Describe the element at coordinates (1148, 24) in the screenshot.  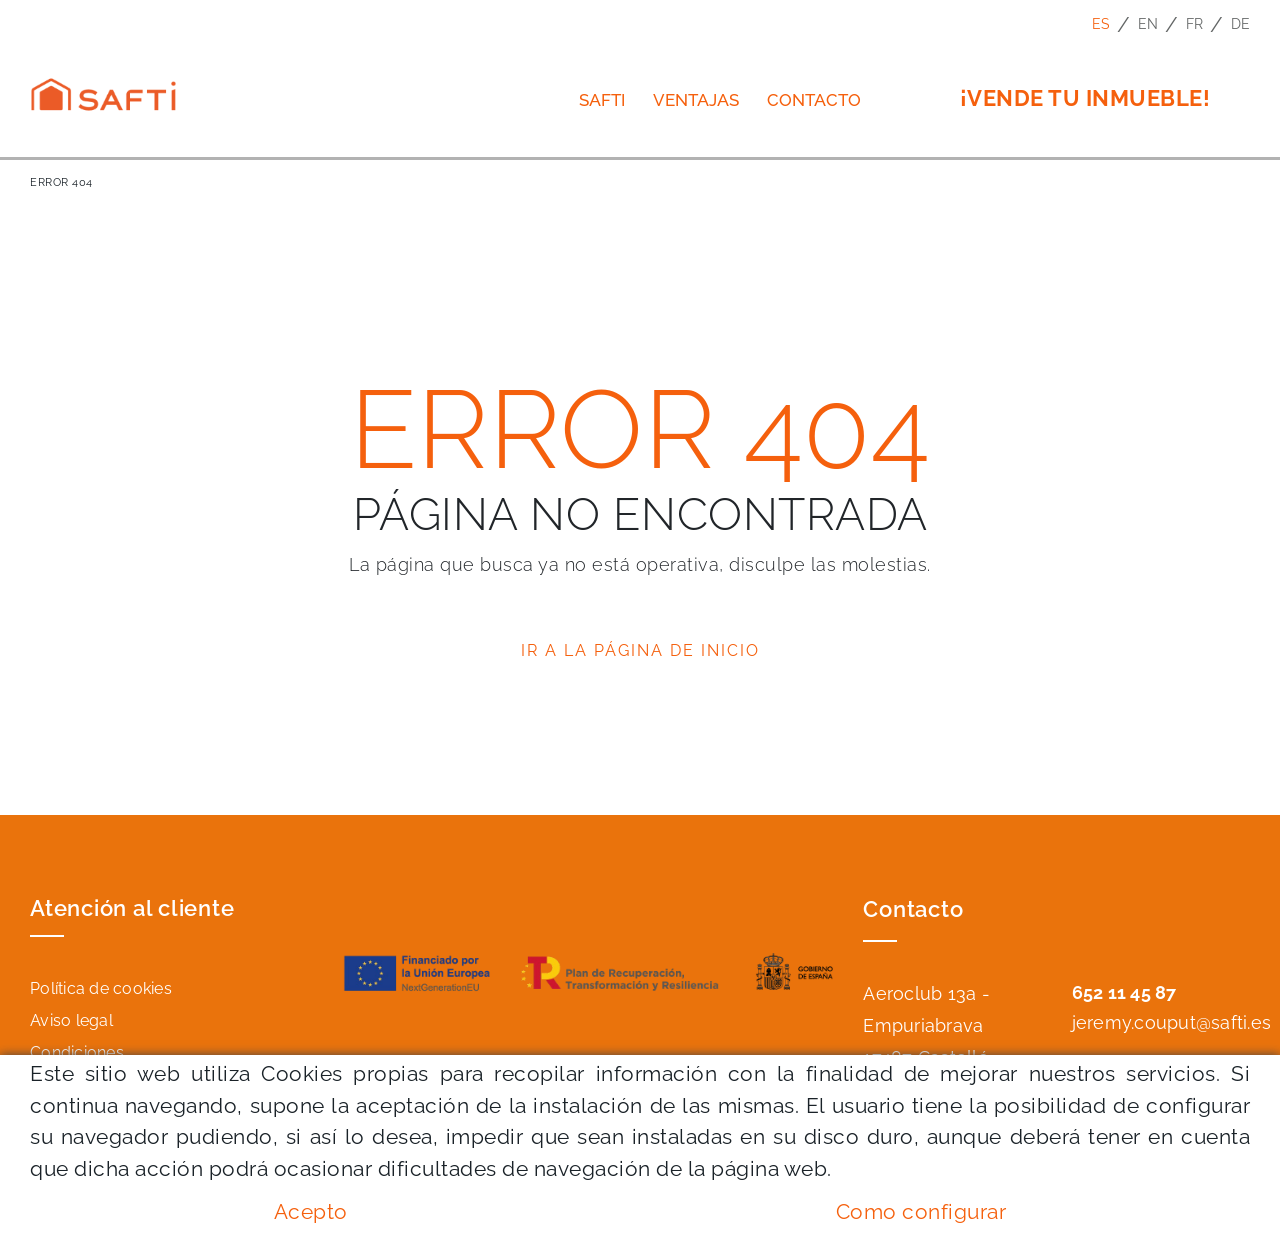
I see `EN` at that location.